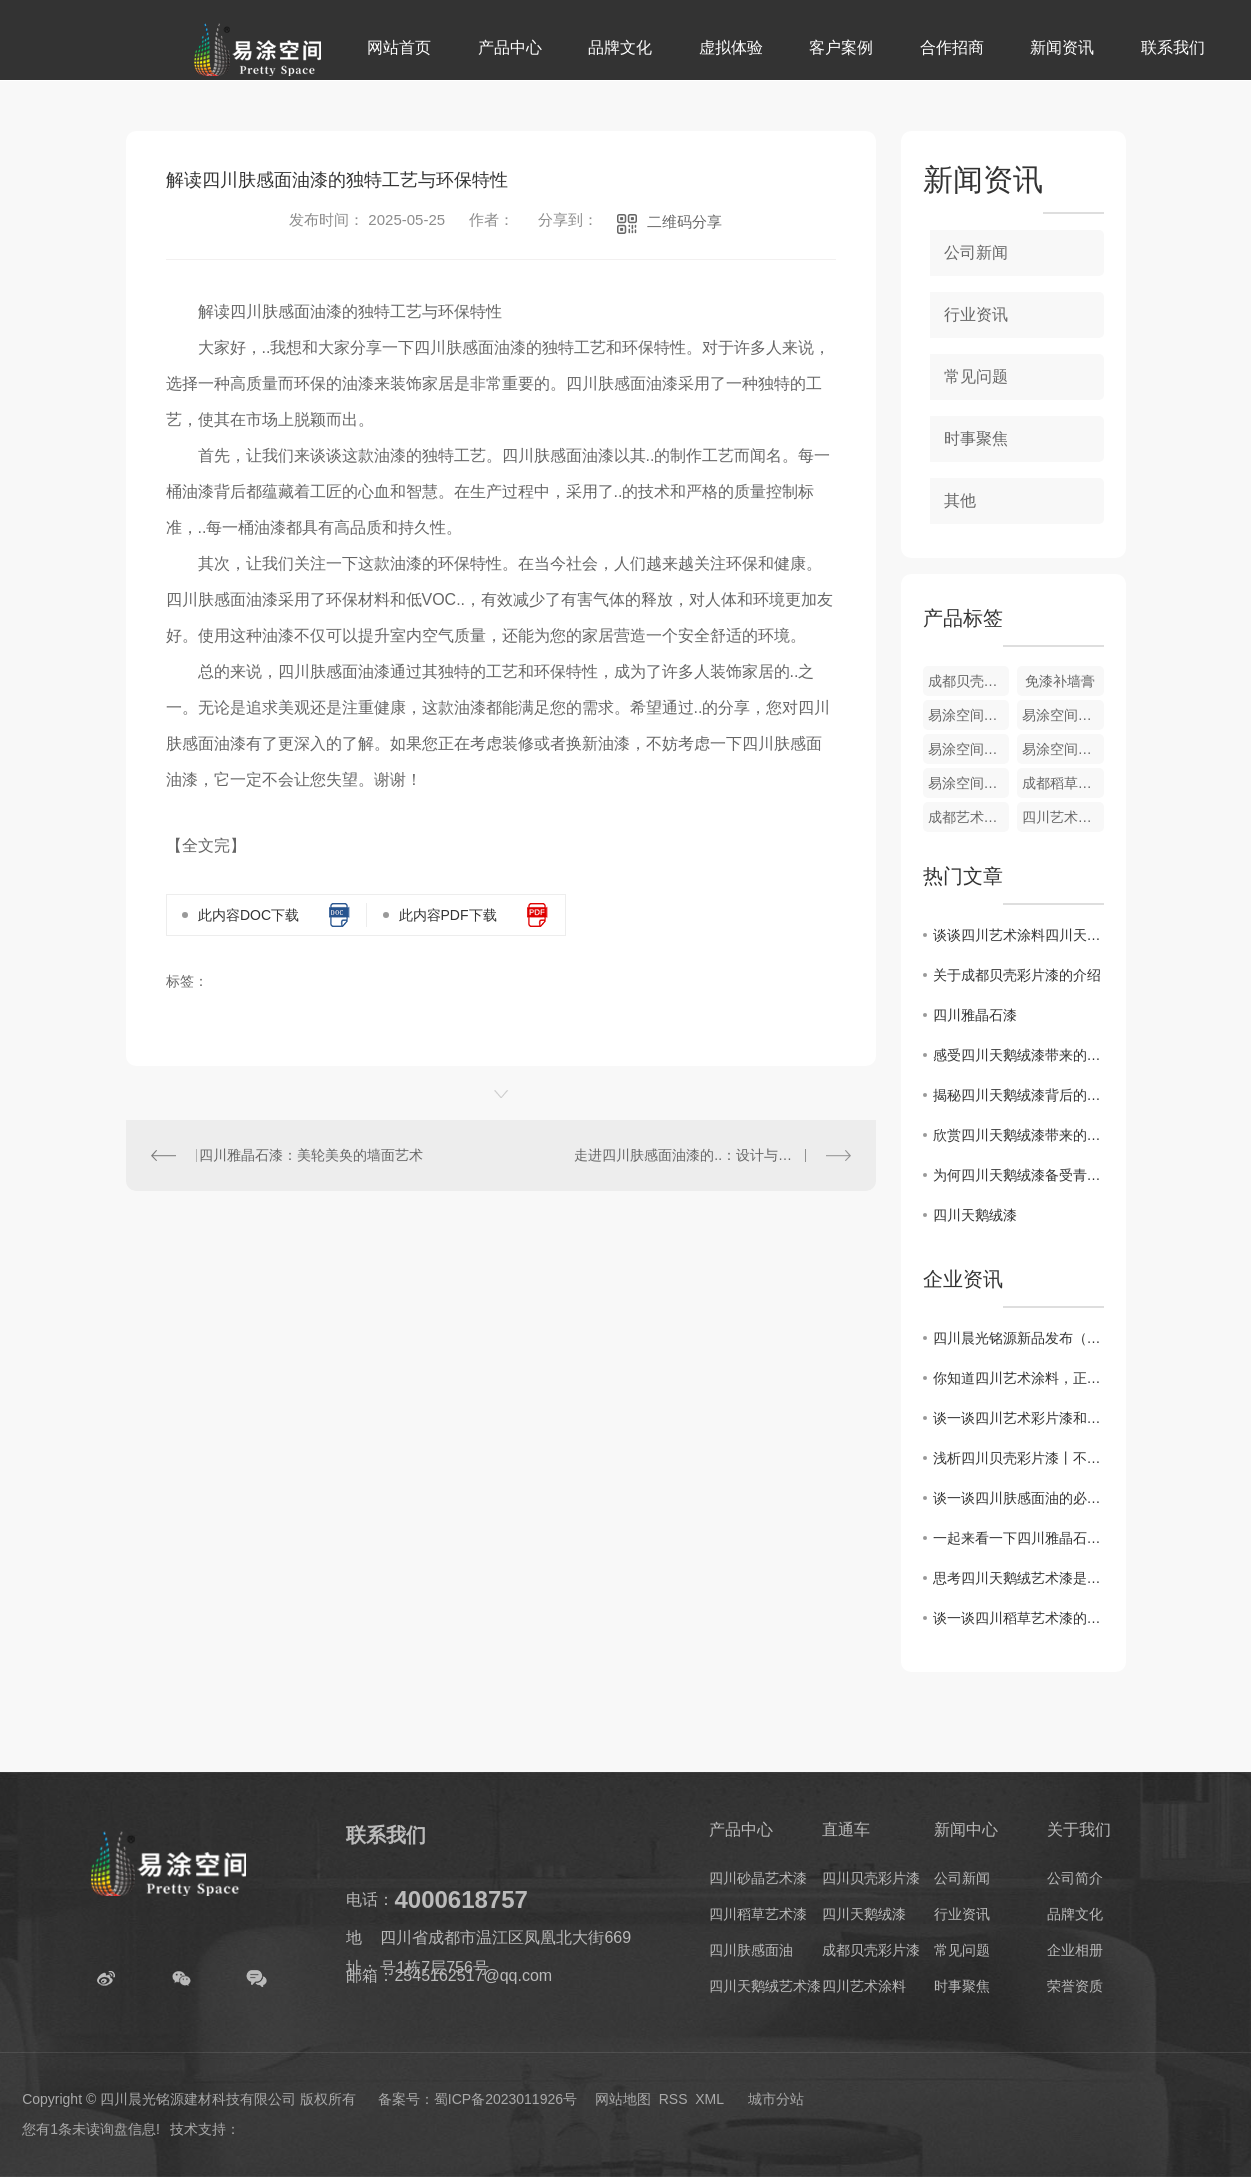 The height and width of the screenshot is (2177, 1251). What do you see at coordinates (1018, 1538) in the screenshot?
I see `一起来看一下四川雅晶石艺术漆的优势和工序` at bounding box center [1018, 1538].